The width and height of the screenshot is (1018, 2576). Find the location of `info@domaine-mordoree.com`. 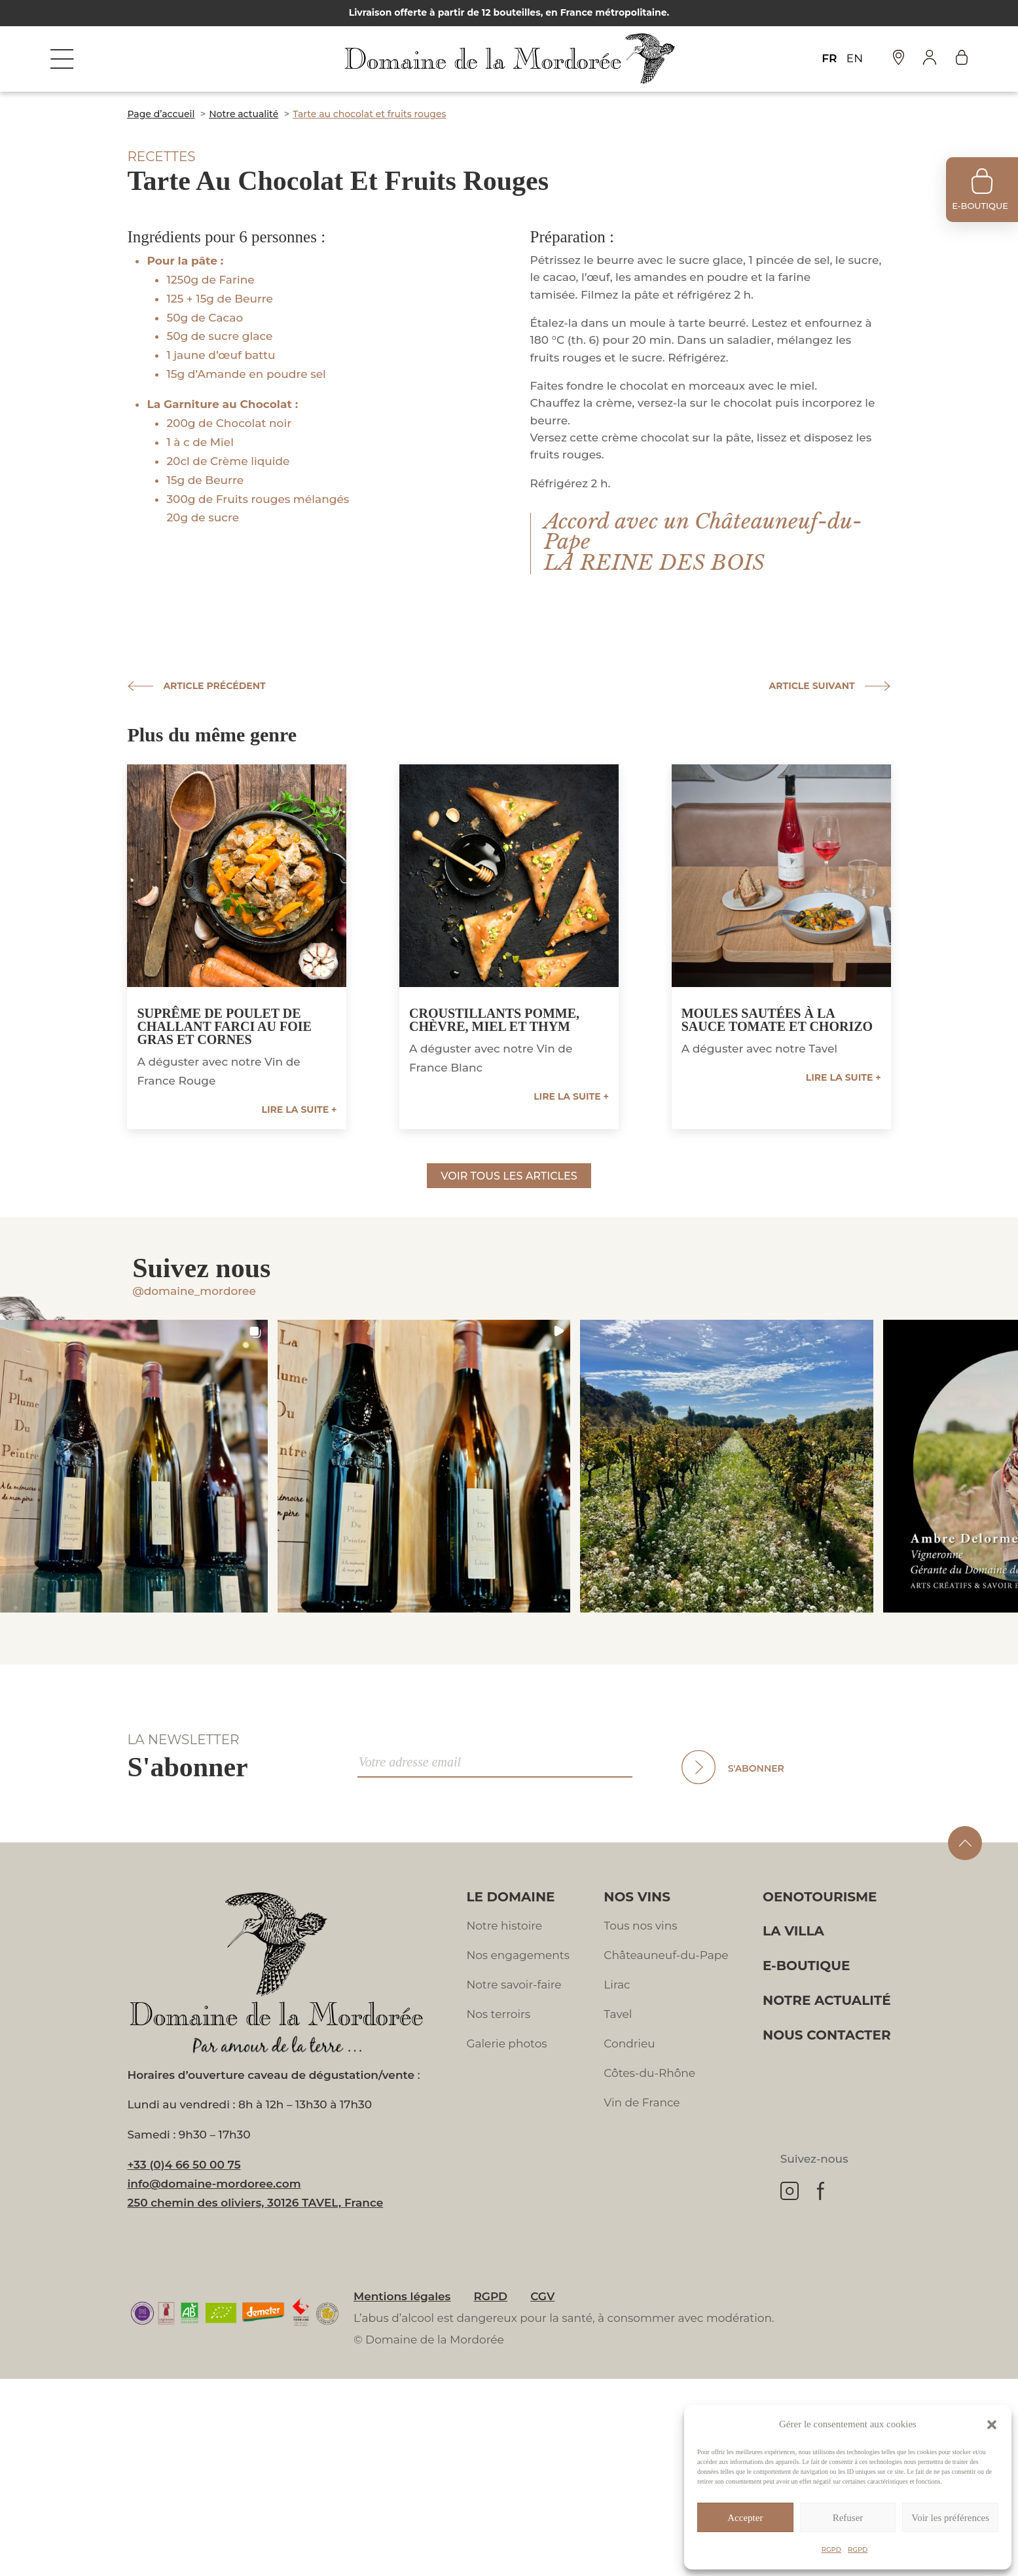

info@domaine-mordoree.com is located at coordinates (213, 2183).